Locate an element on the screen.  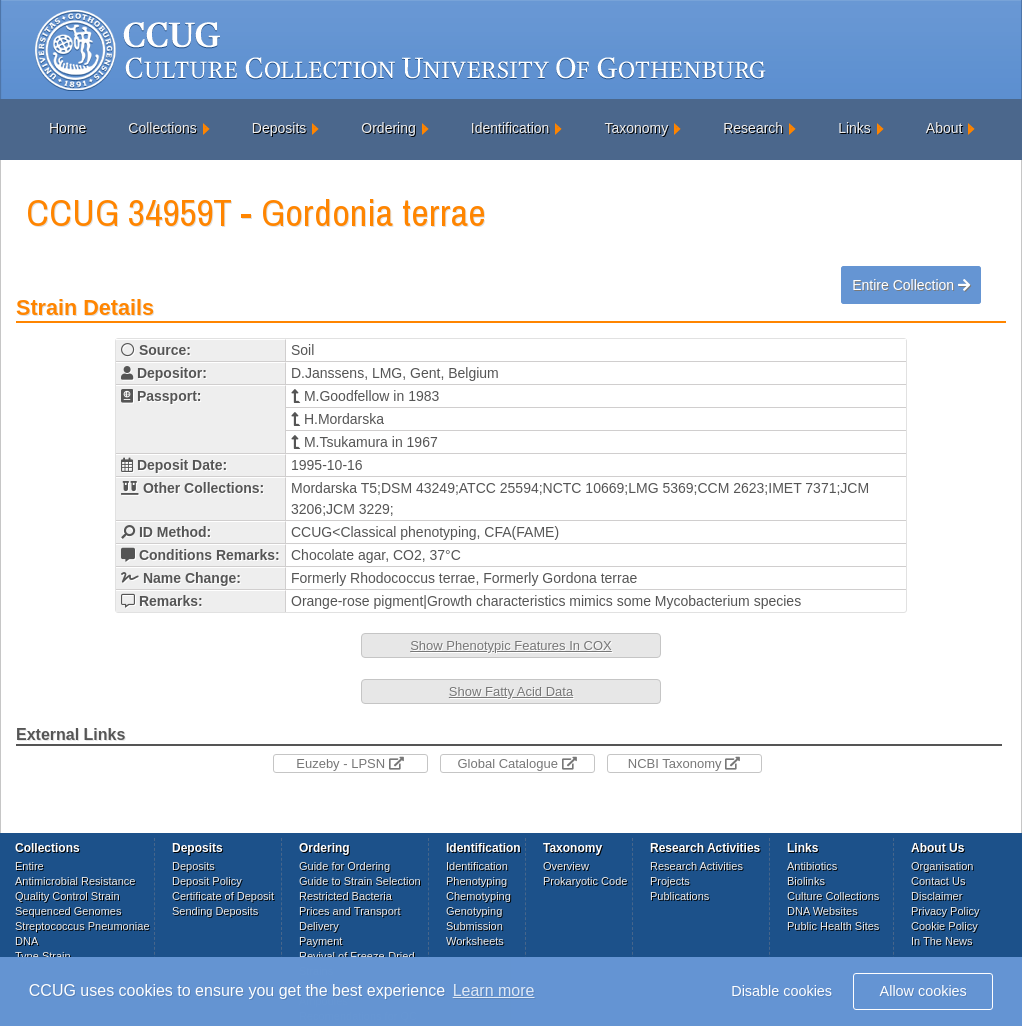
Streptococcus Pneumoniae is located at coordinates (82, 926).